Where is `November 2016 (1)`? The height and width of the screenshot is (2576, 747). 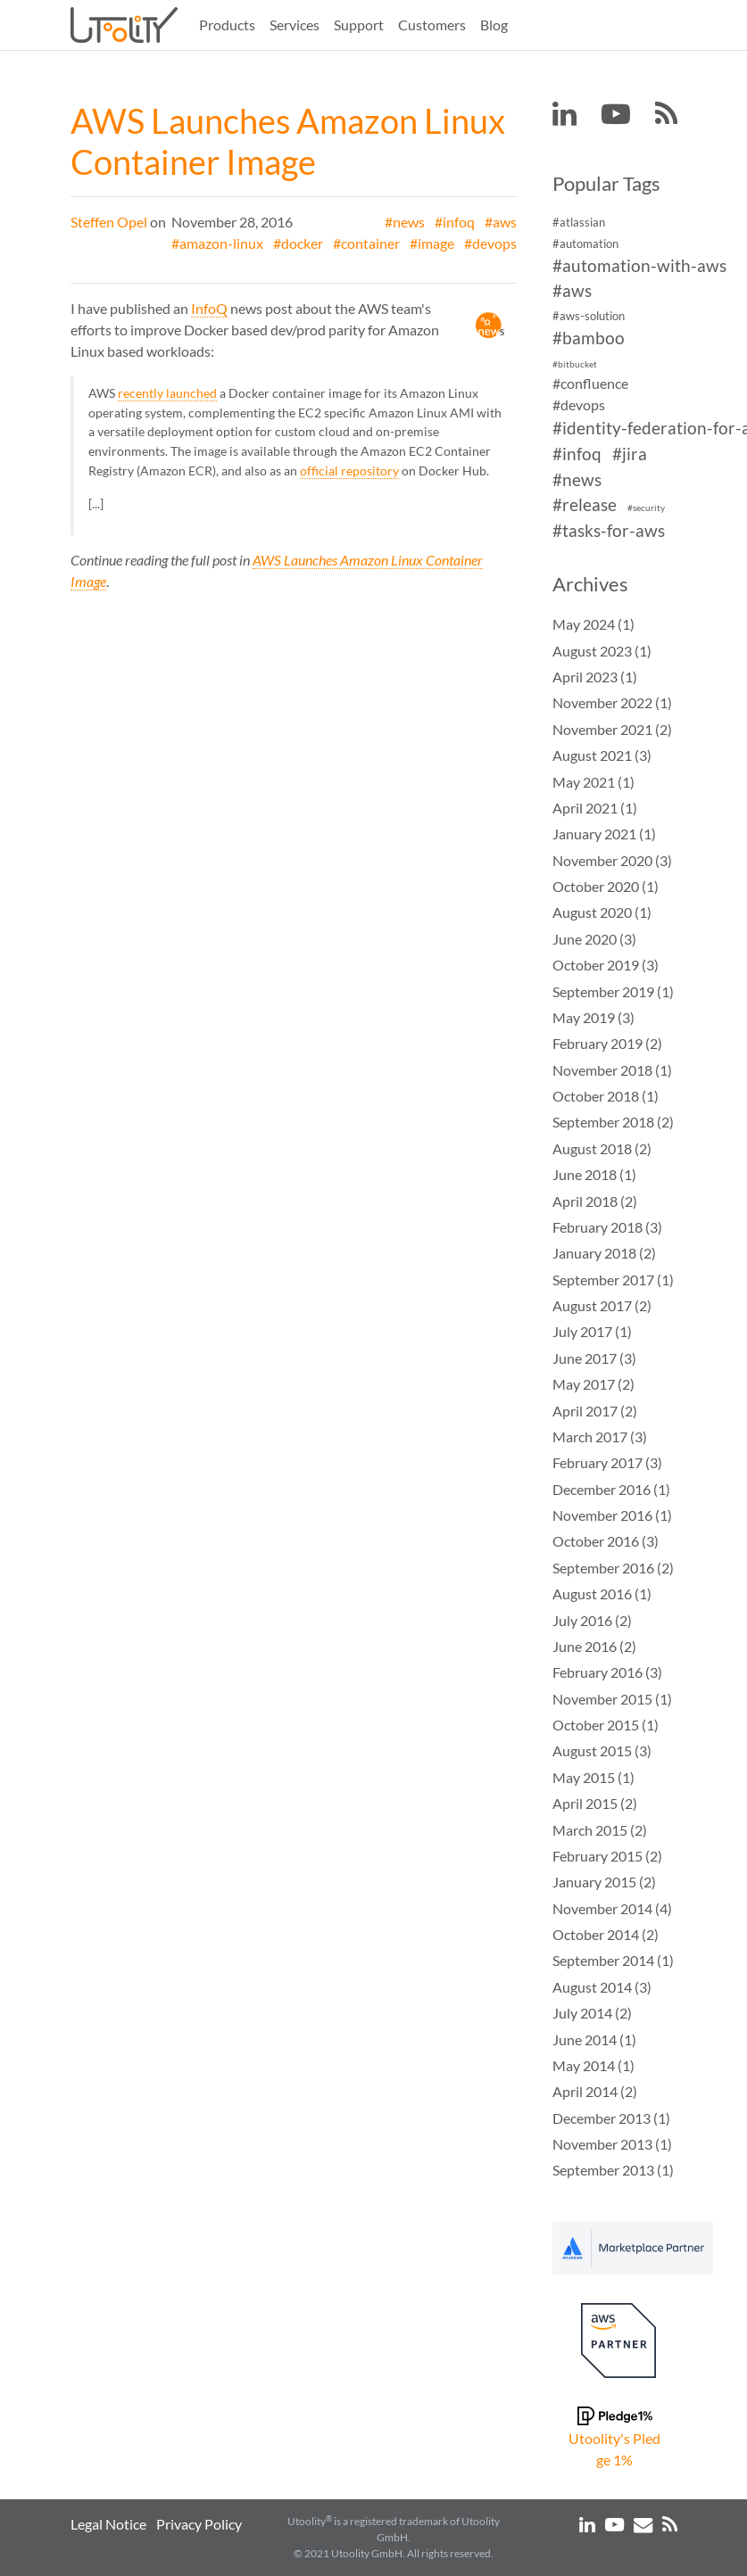 November 2016 (1) is located at coordinates (612, 1515).